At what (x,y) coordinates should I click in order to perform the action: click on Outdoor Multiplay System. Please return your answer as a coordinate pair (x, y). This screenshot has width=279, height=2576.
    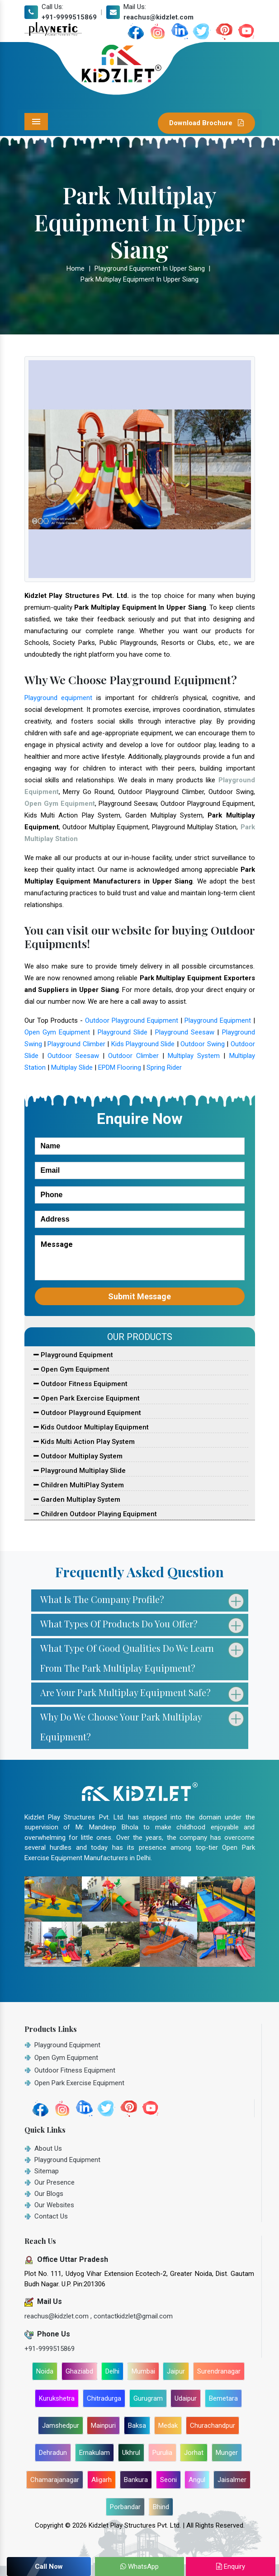
    Looking at the image, I should click on (78, 1456).